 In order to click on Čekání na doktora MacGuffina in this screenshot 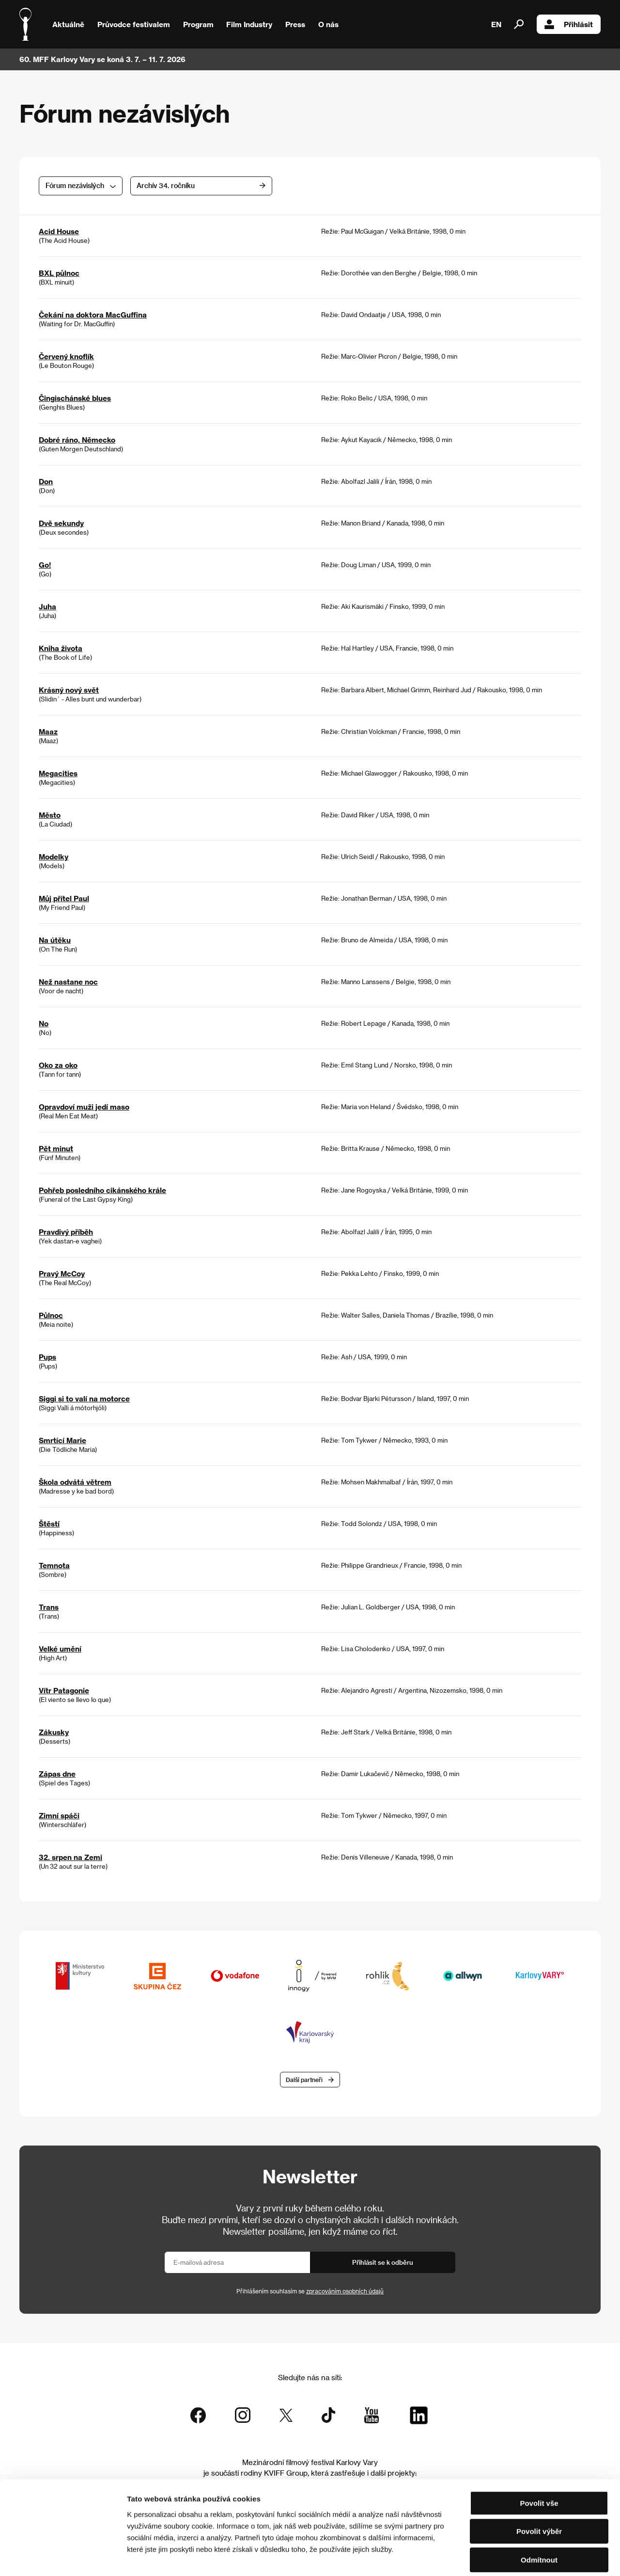, I will do `click(93, 314)`.